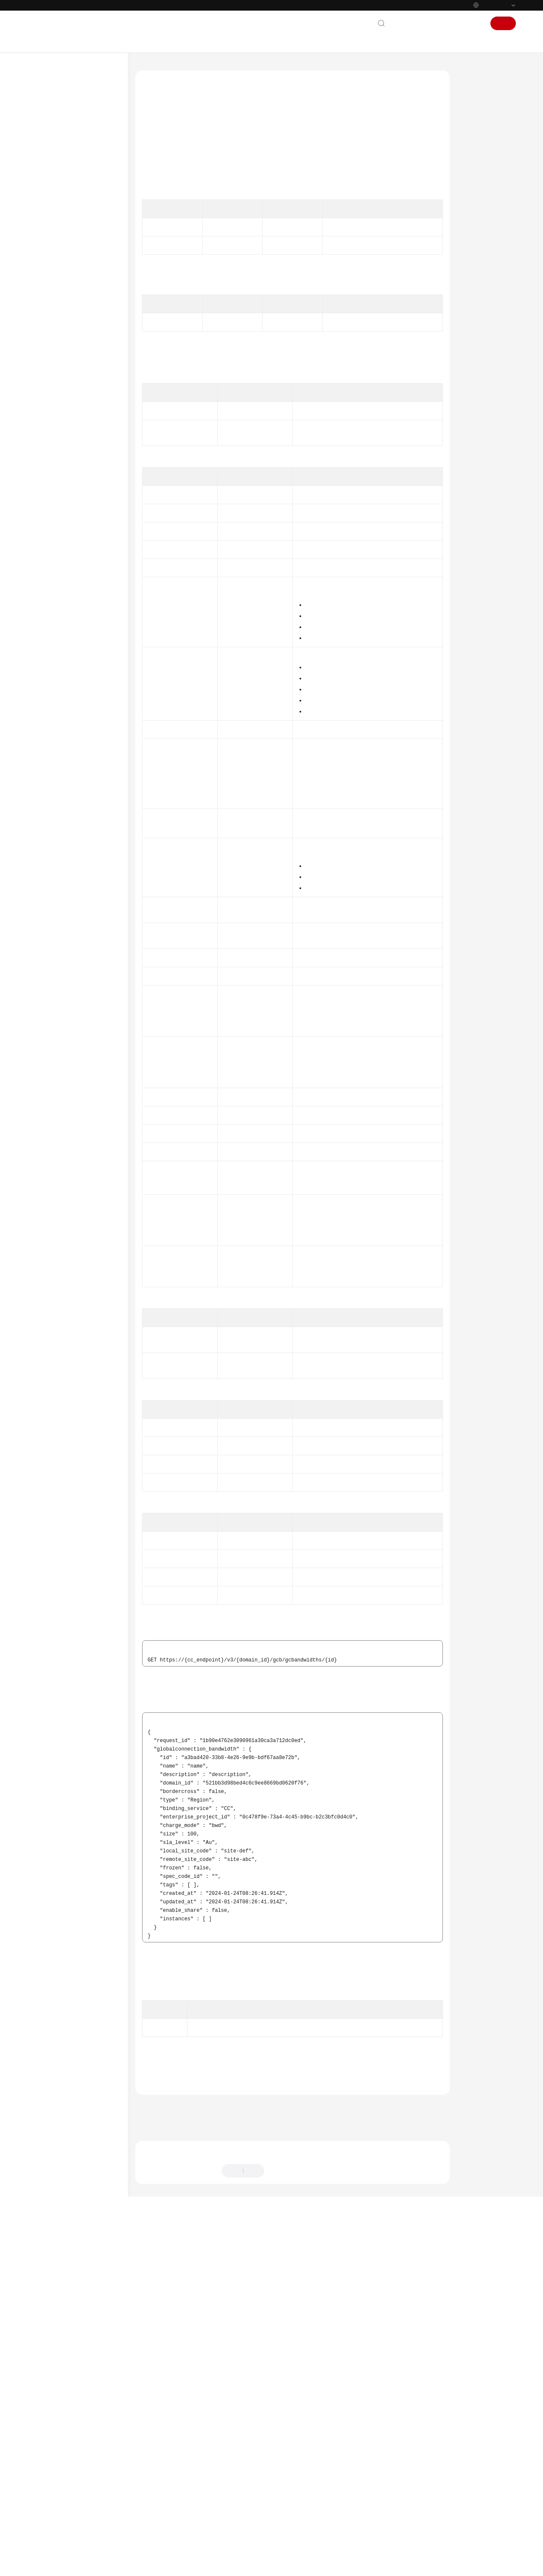 The image size is (543, 2576). Describe the element at coordinates (68, 353) in the screenshot. I see `中心网络连接` at that location.